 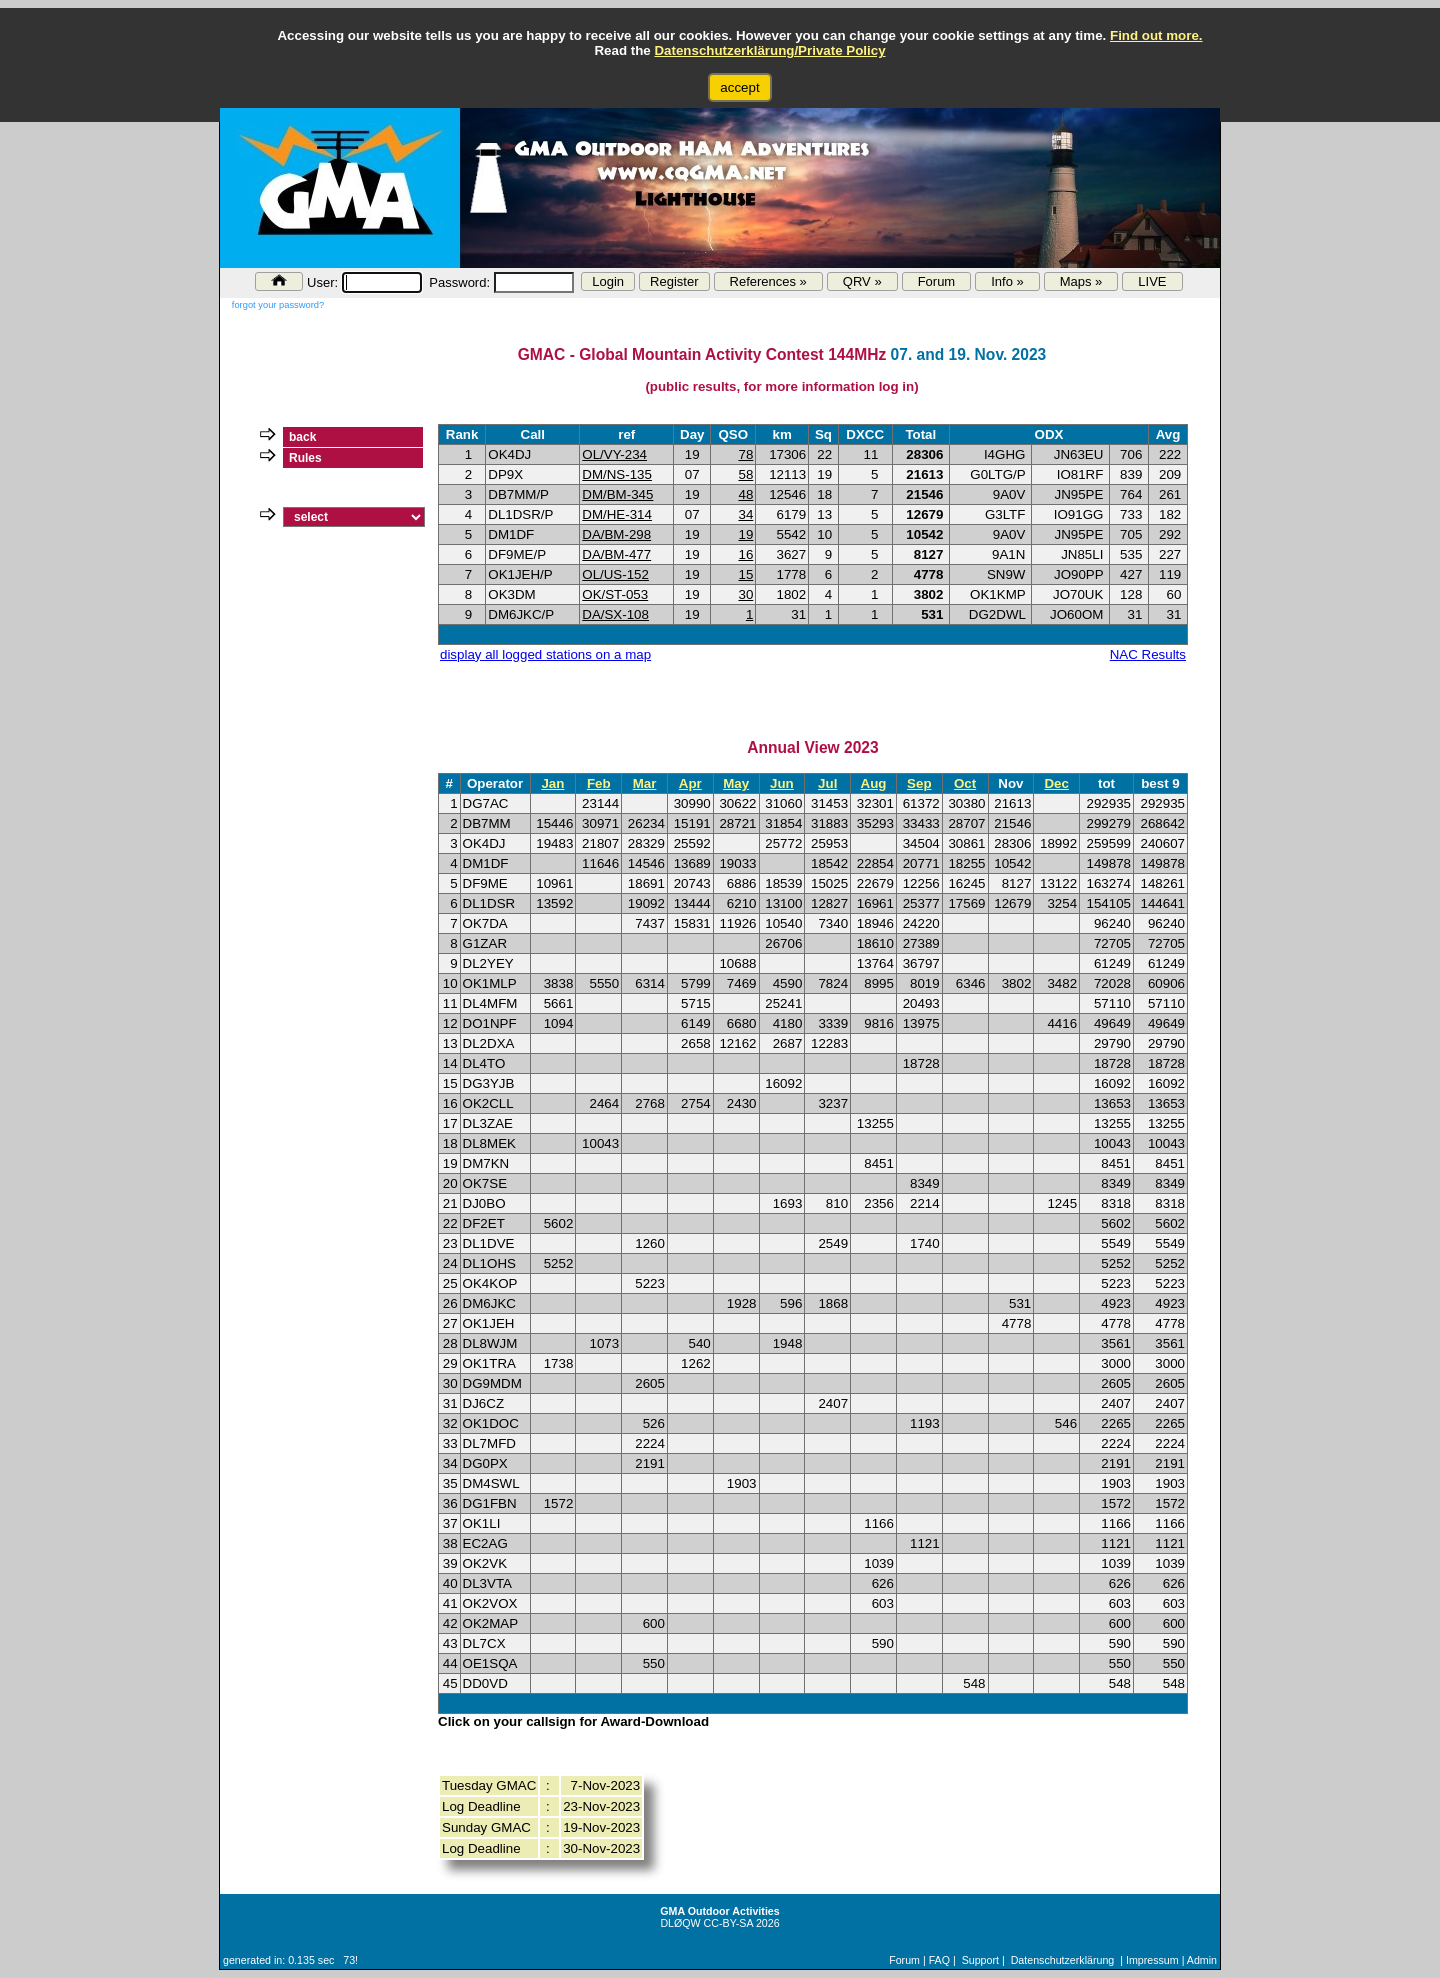 I want to click on forgot your password?, so click(x=278, y=305).